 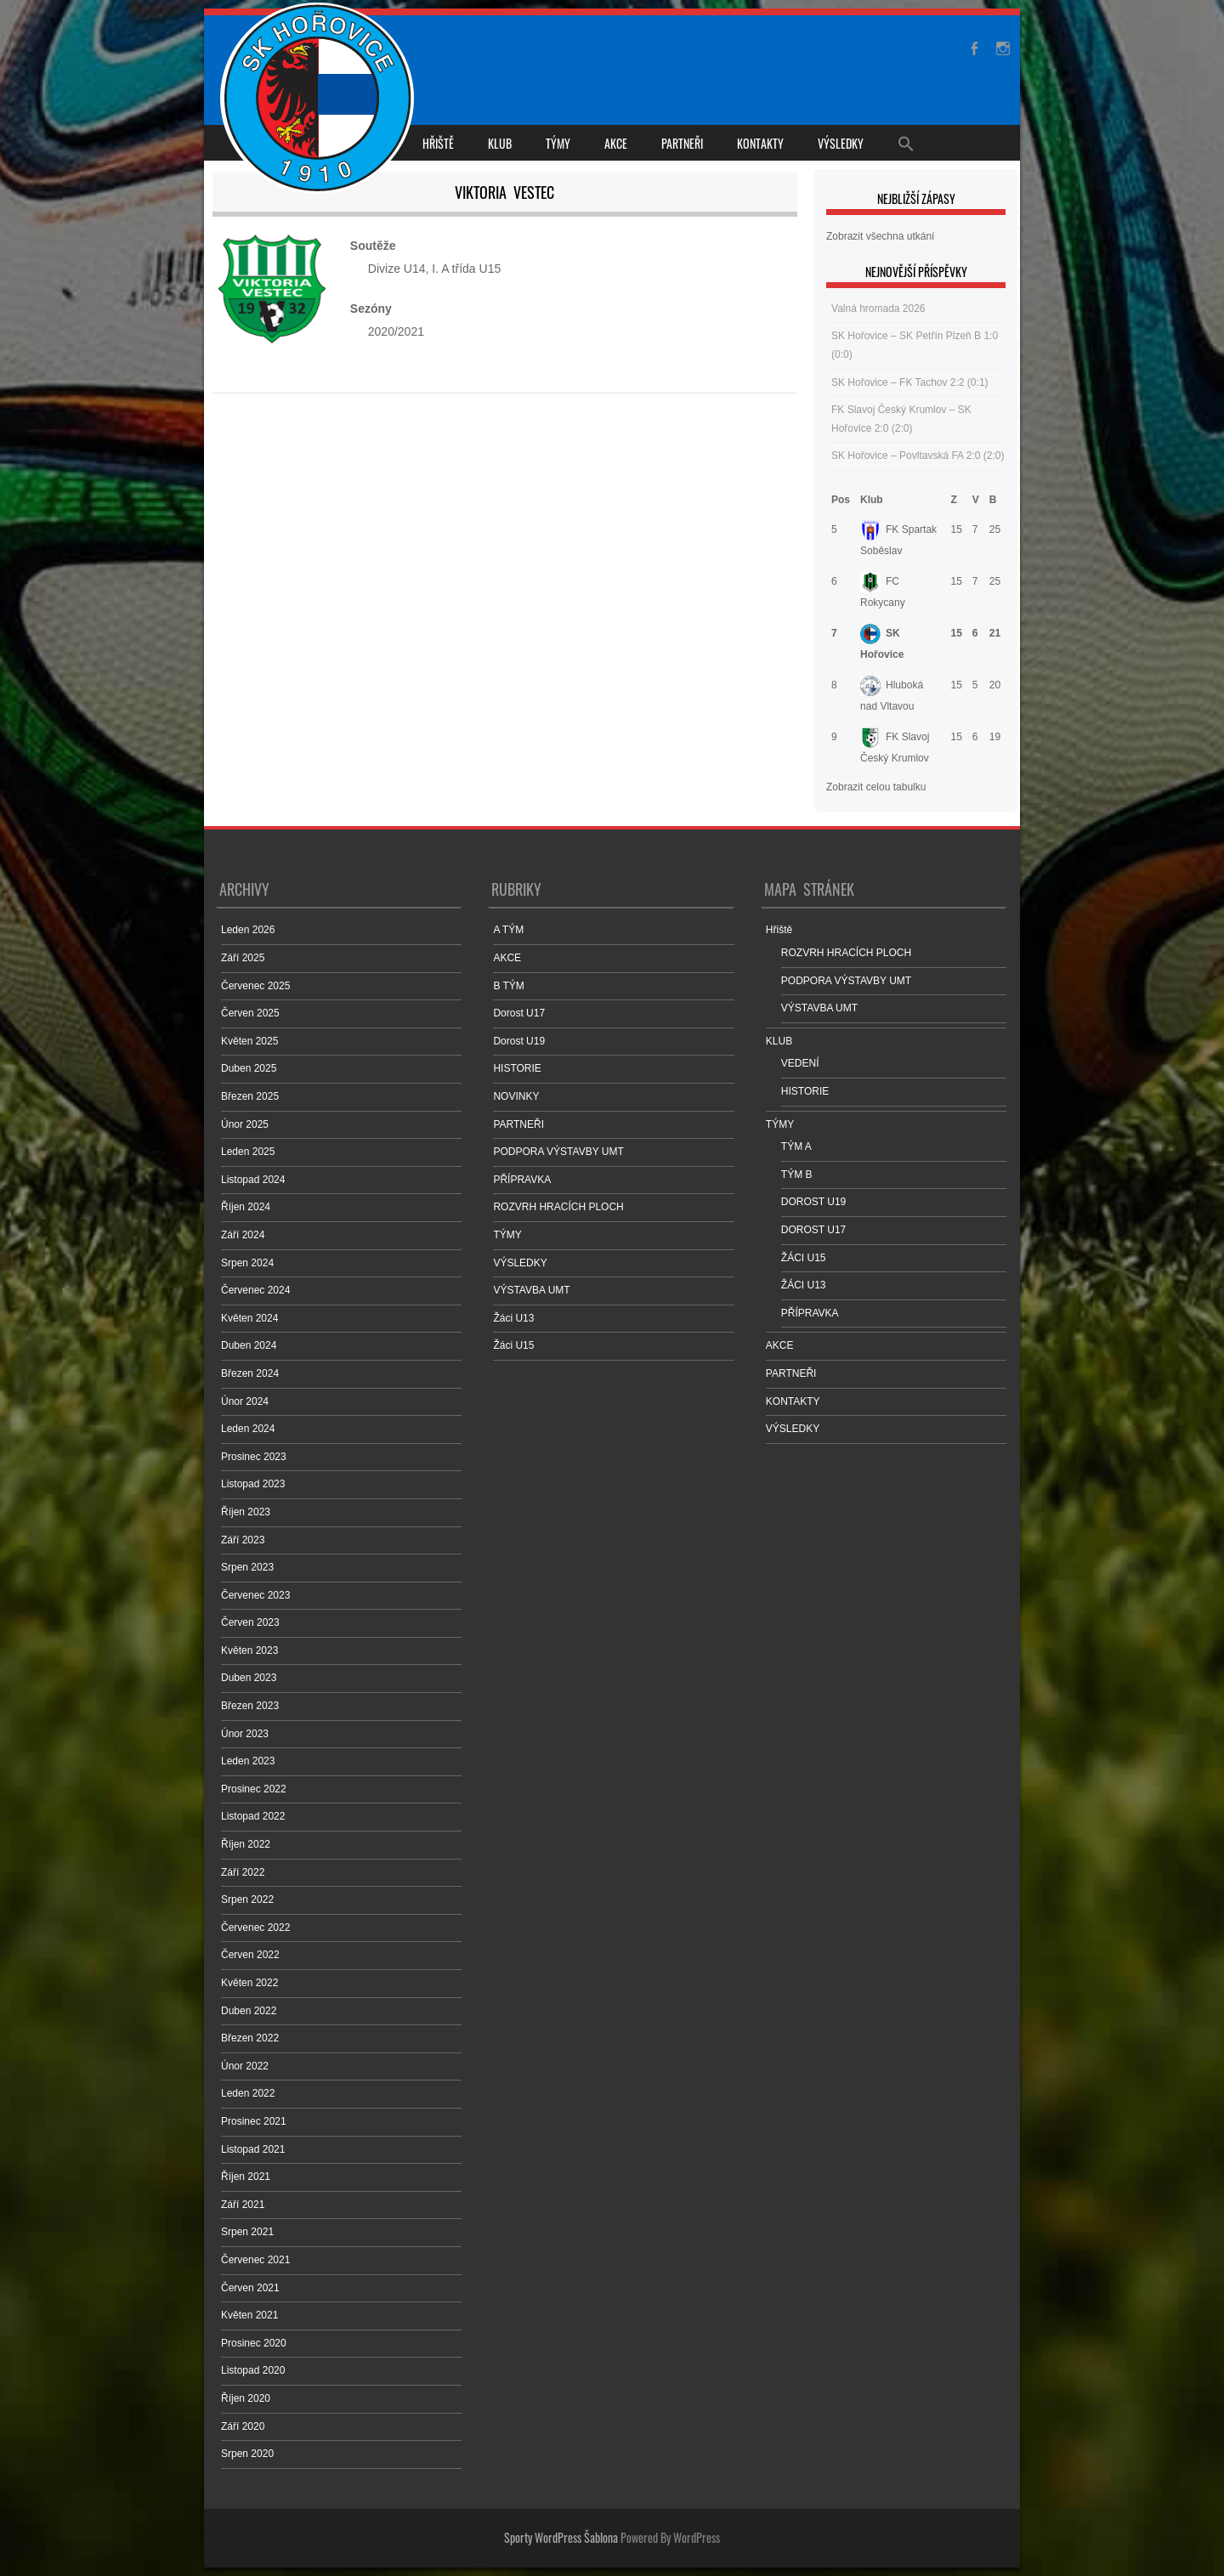 I want to click on Září 2023, so click(x=242, y=1540).